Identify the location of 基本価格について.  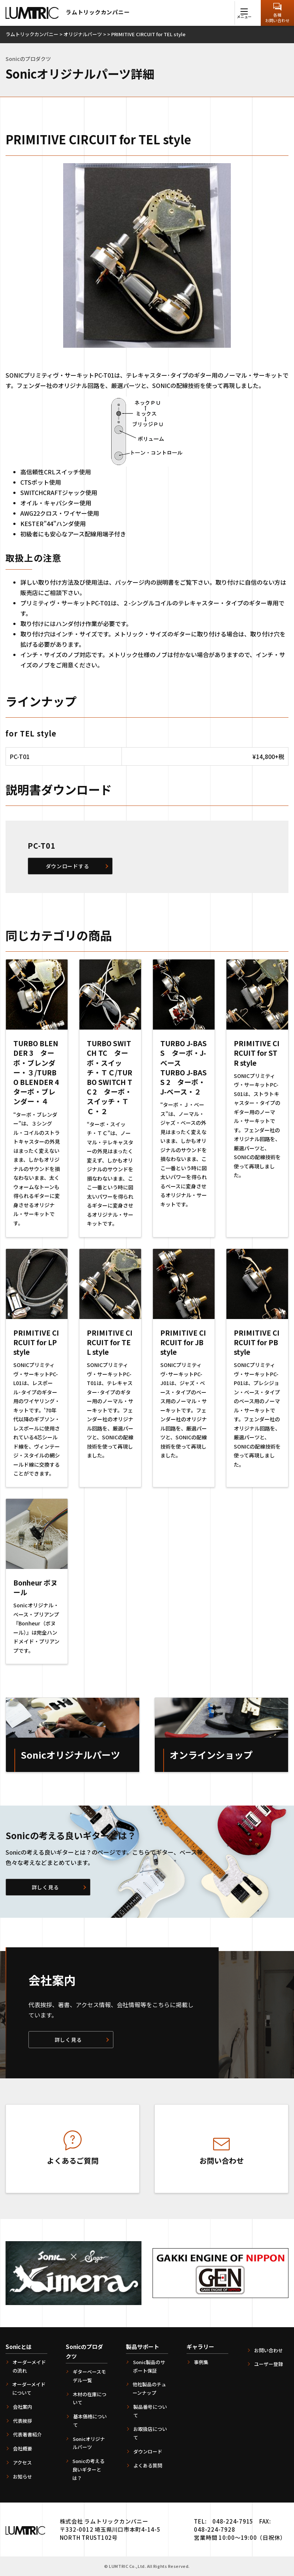
(90, 2420).